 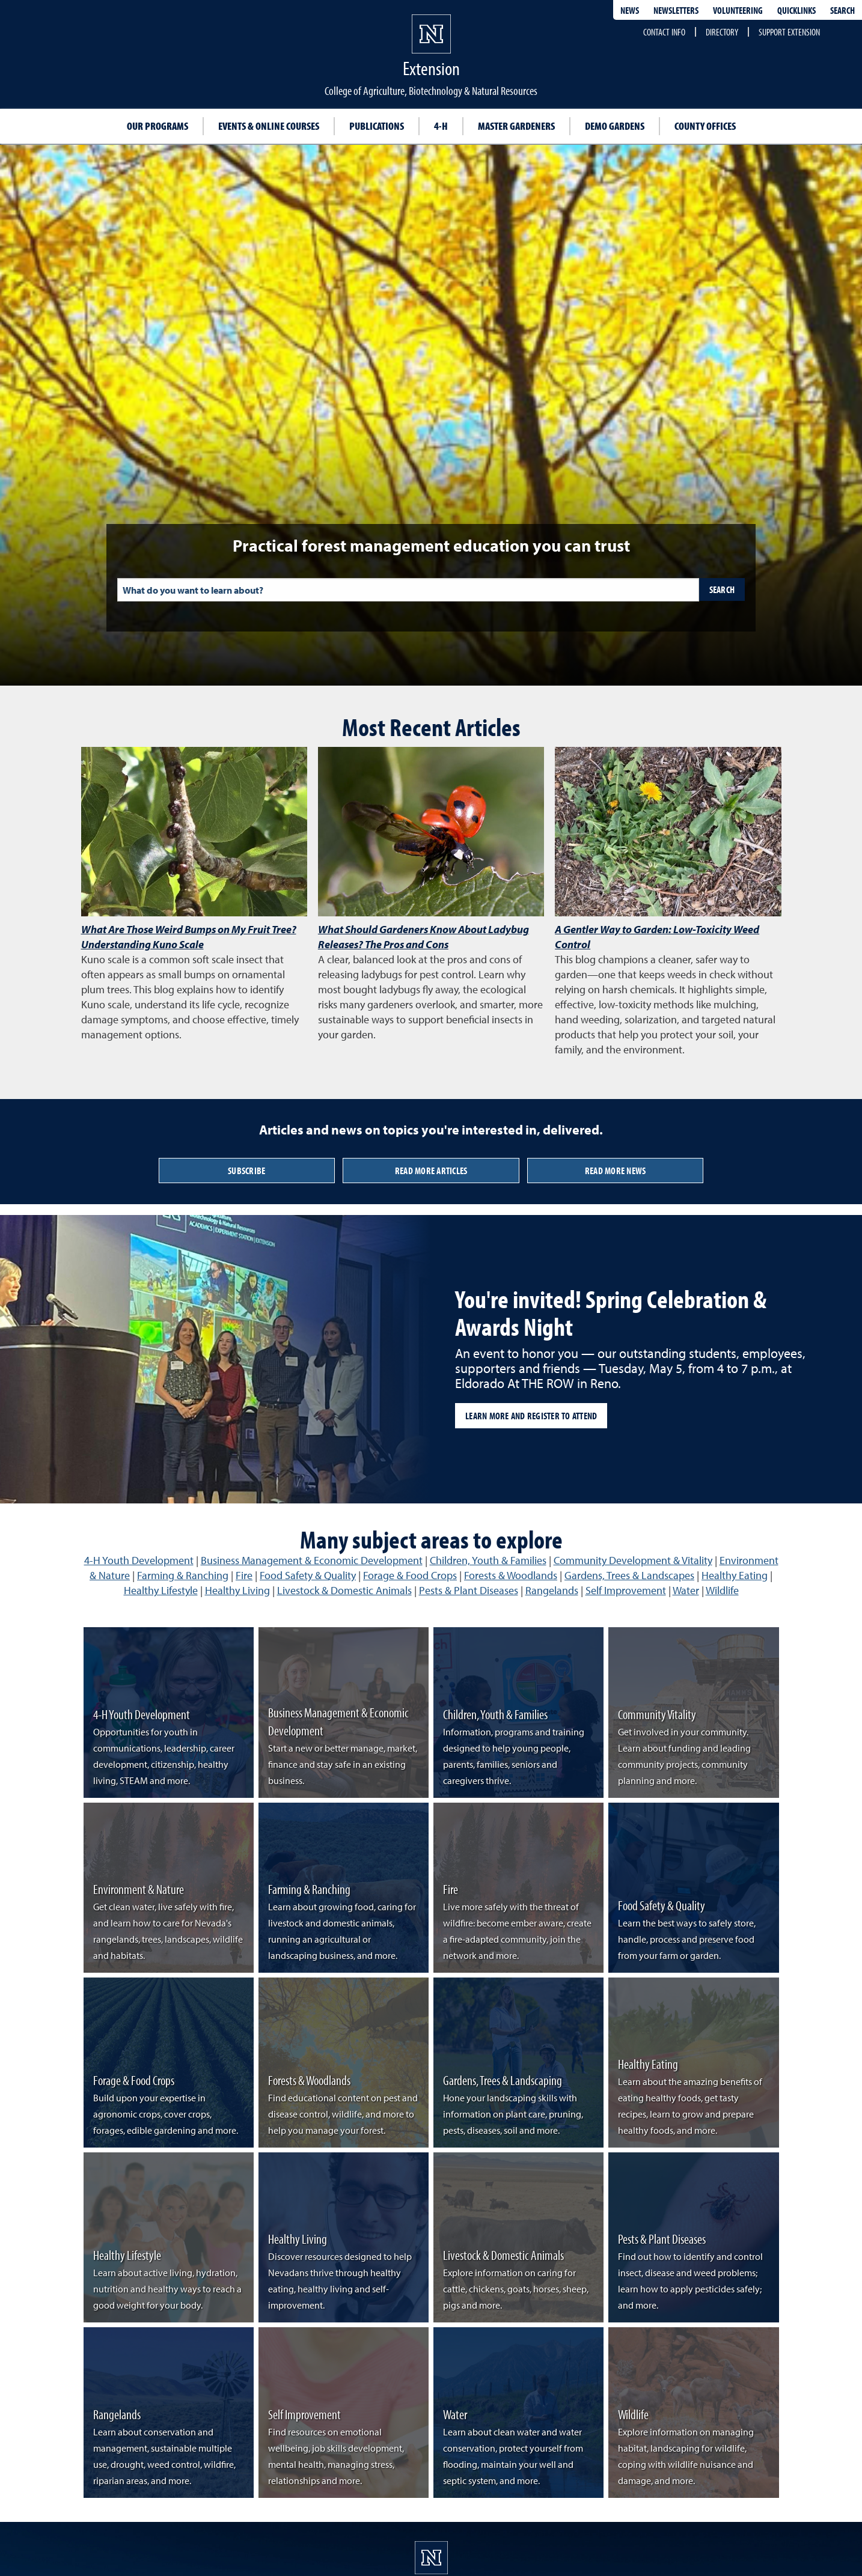 What do you see at coordinates (431, 1171) in the screenshot?
I see `Read More Articles` at bounding box center [431, 1171].